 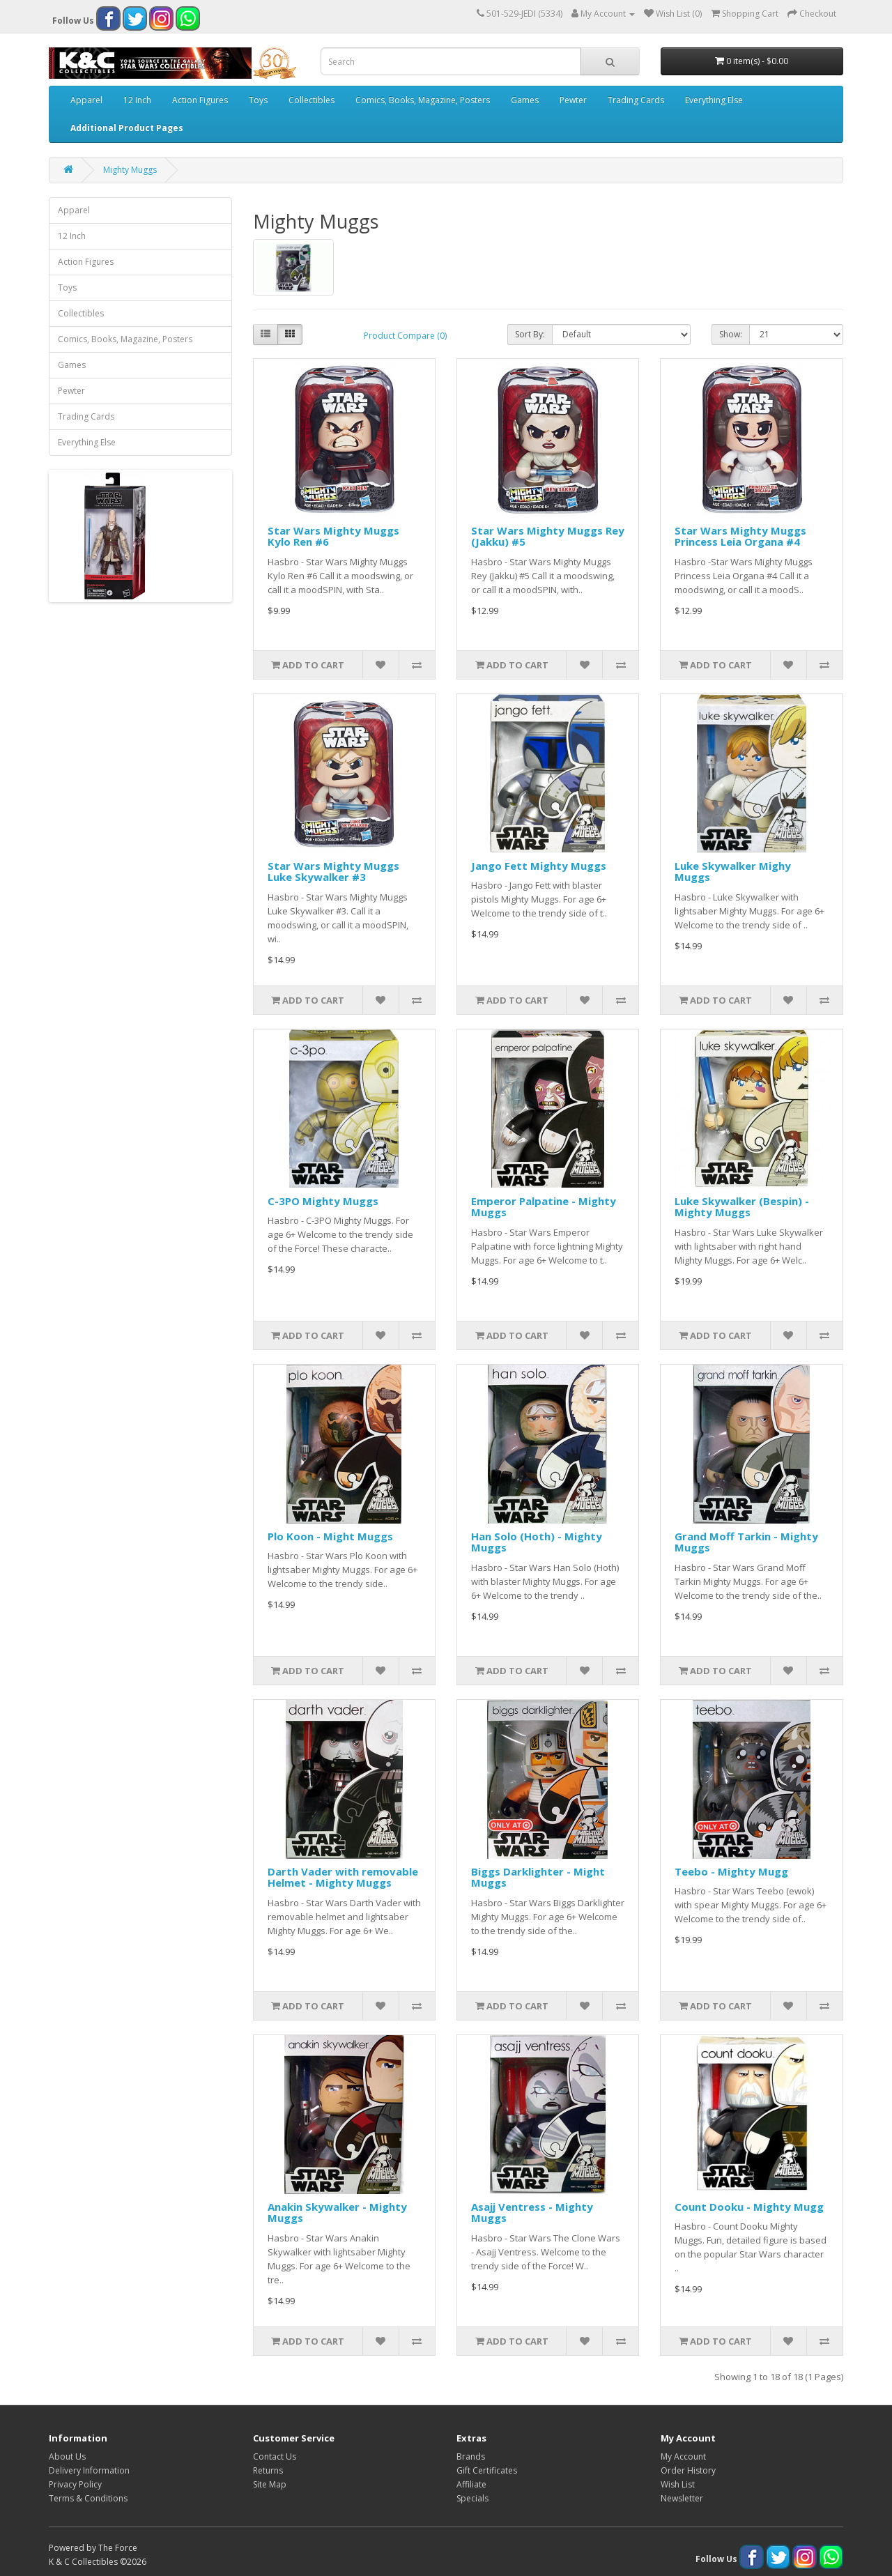 I want to click on Teebo - Mighty Mugg, so click(x=731, y=1871).